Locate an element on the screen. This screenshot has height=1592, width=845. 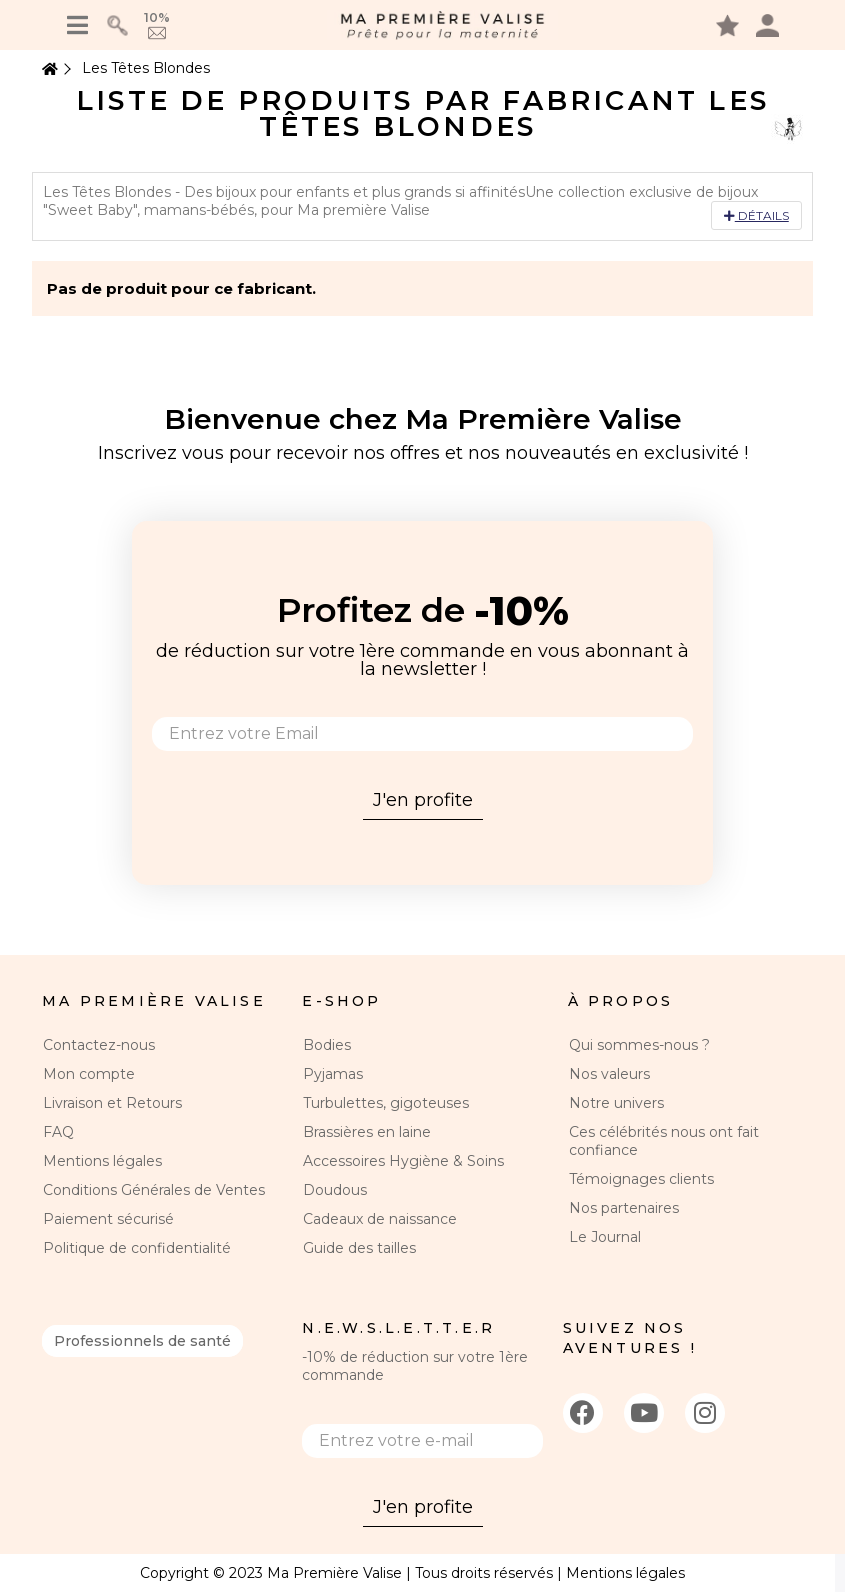
Politique de confidentialité is located at coordinates (137, 1248).